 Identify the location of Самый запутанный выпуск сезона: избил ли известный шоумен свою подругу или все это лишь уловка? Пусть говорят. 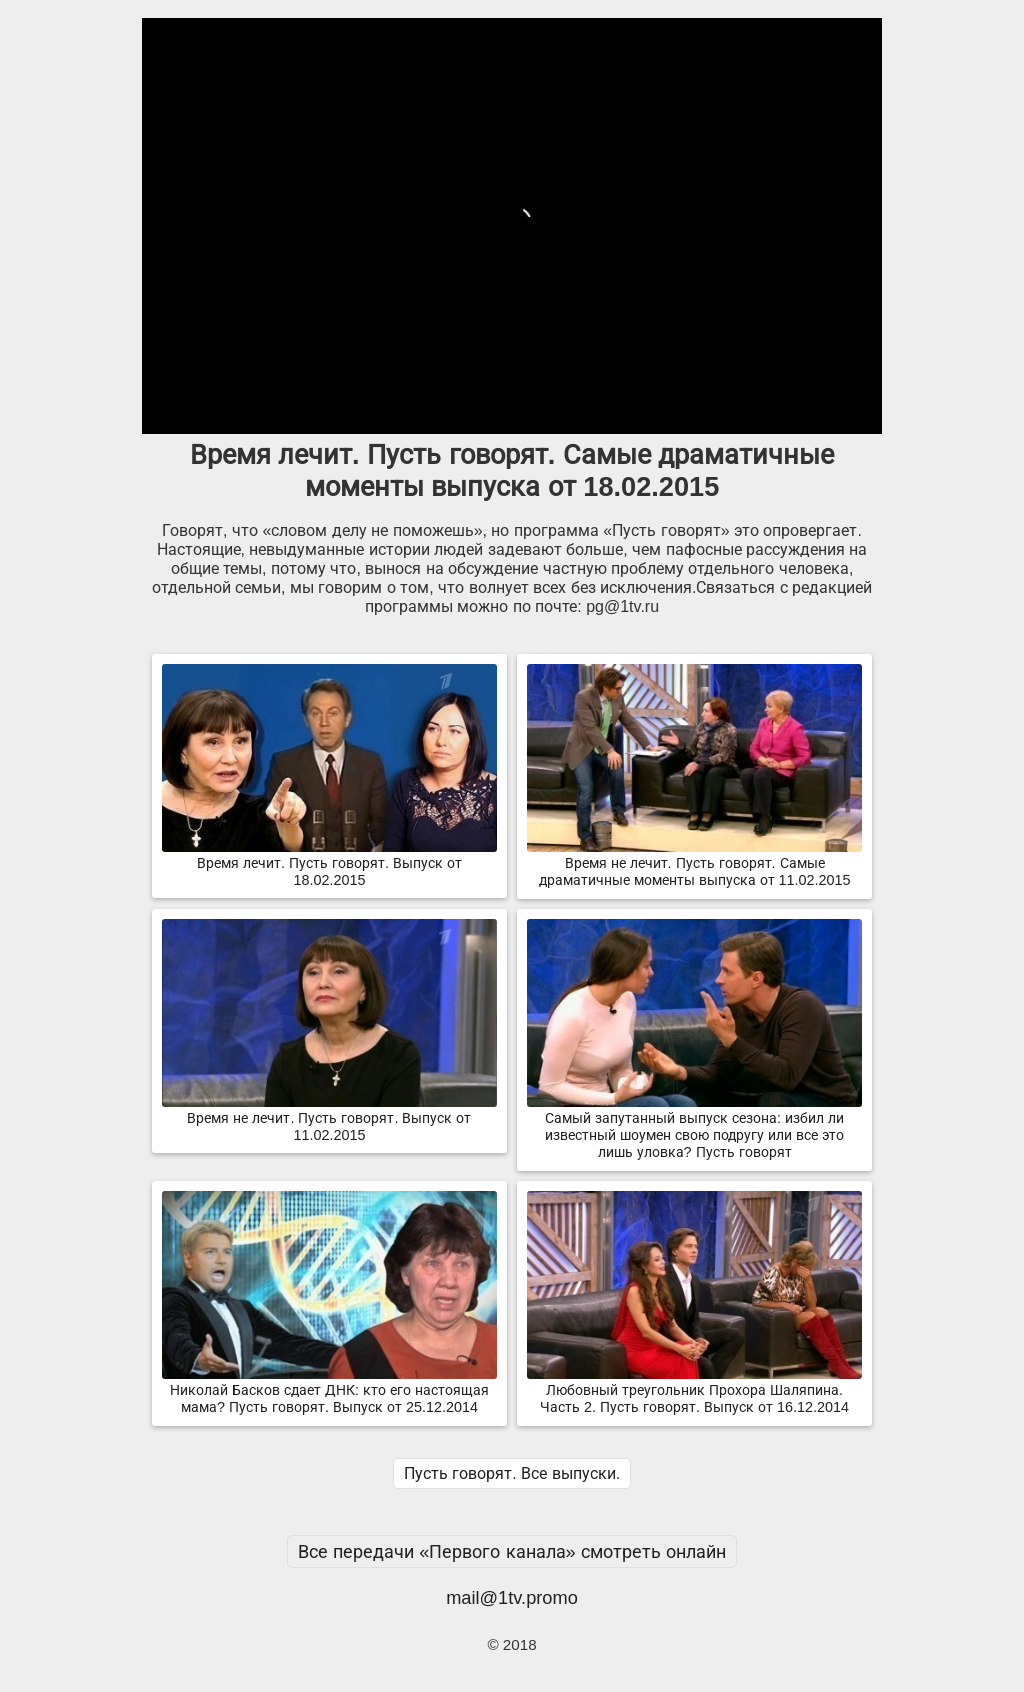
(694, 1127).